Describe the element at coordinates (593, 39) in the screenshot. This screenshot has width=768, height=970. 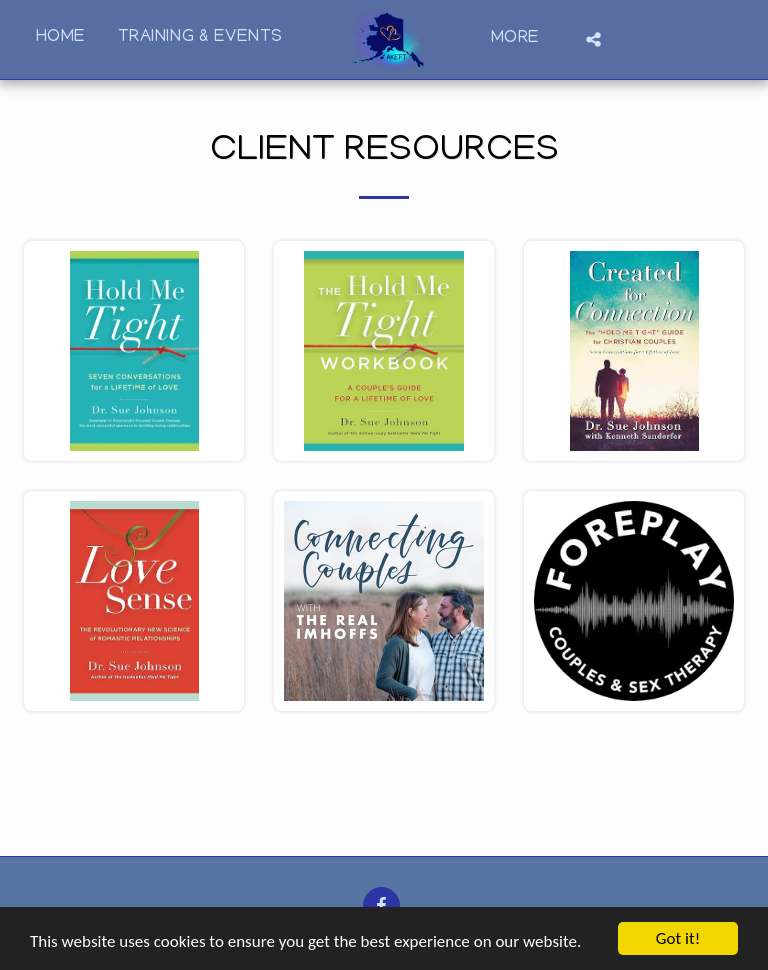
I see `[button]` at that location.